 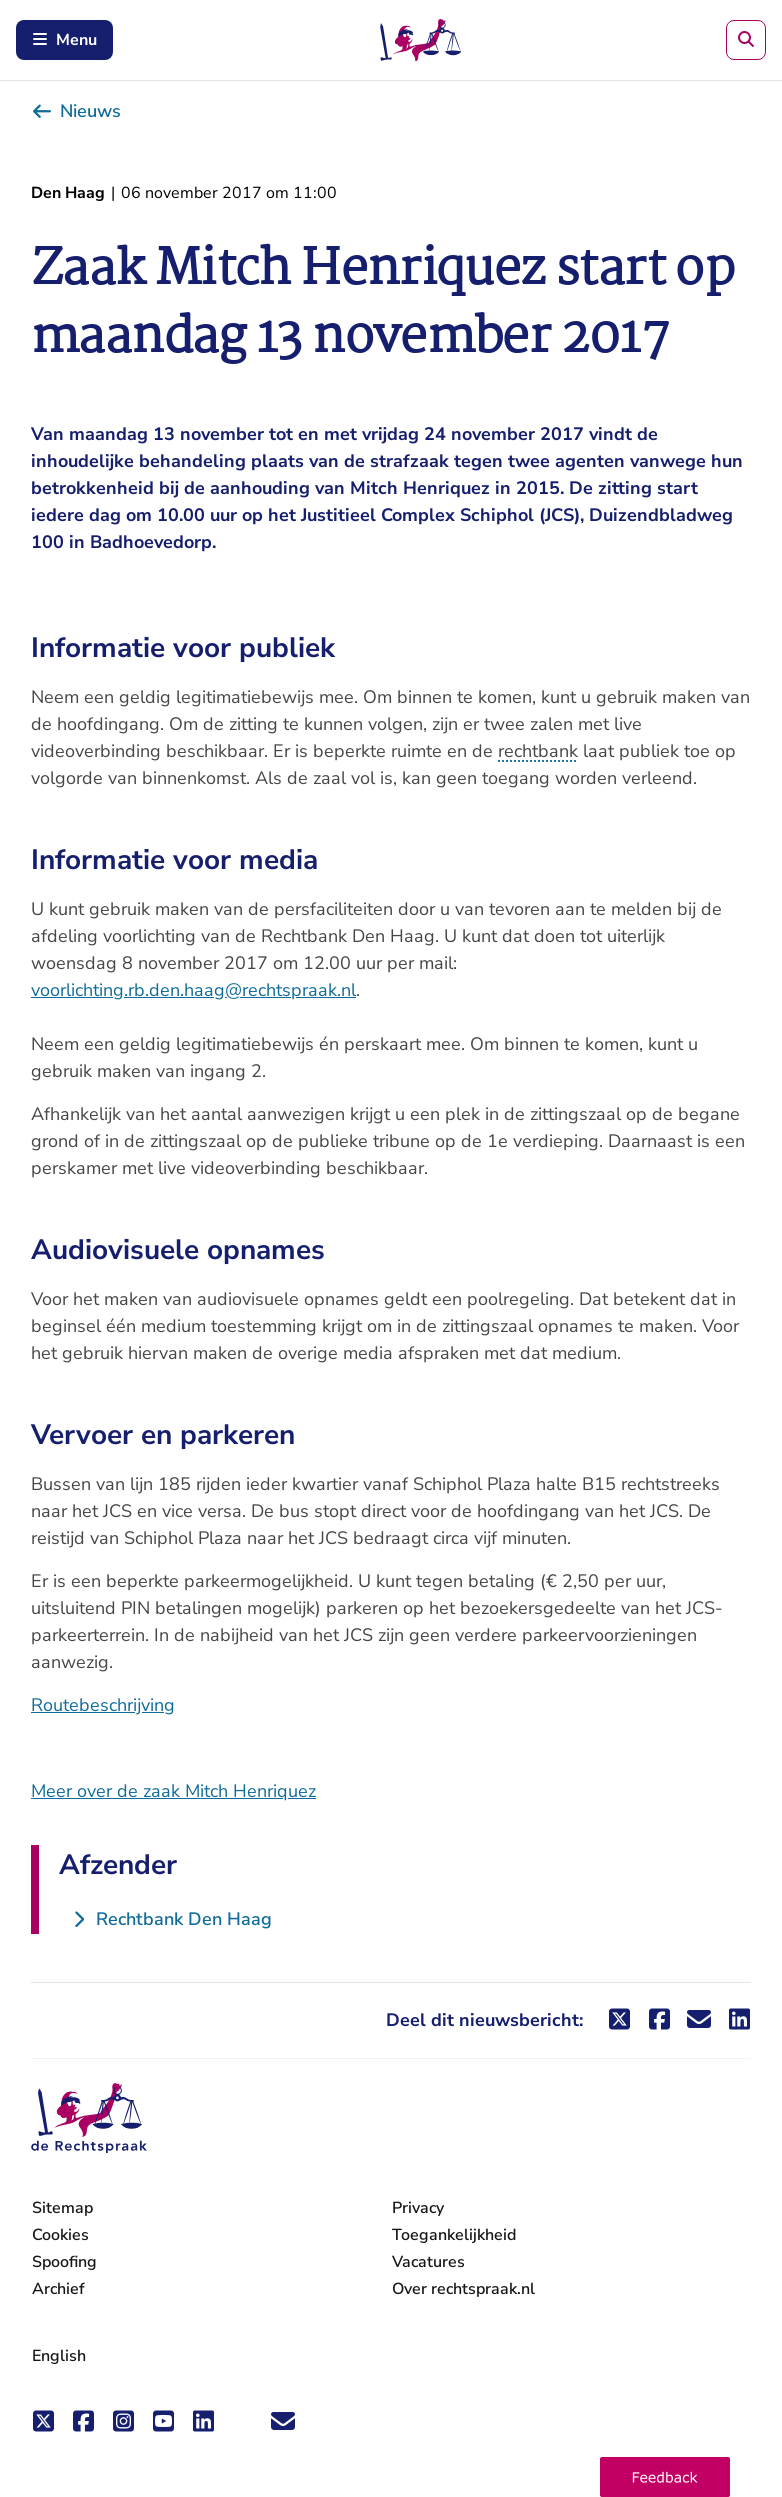 I want to click on Meer over de zaak Mitch Henriquez, so click(x=173, y=1791).